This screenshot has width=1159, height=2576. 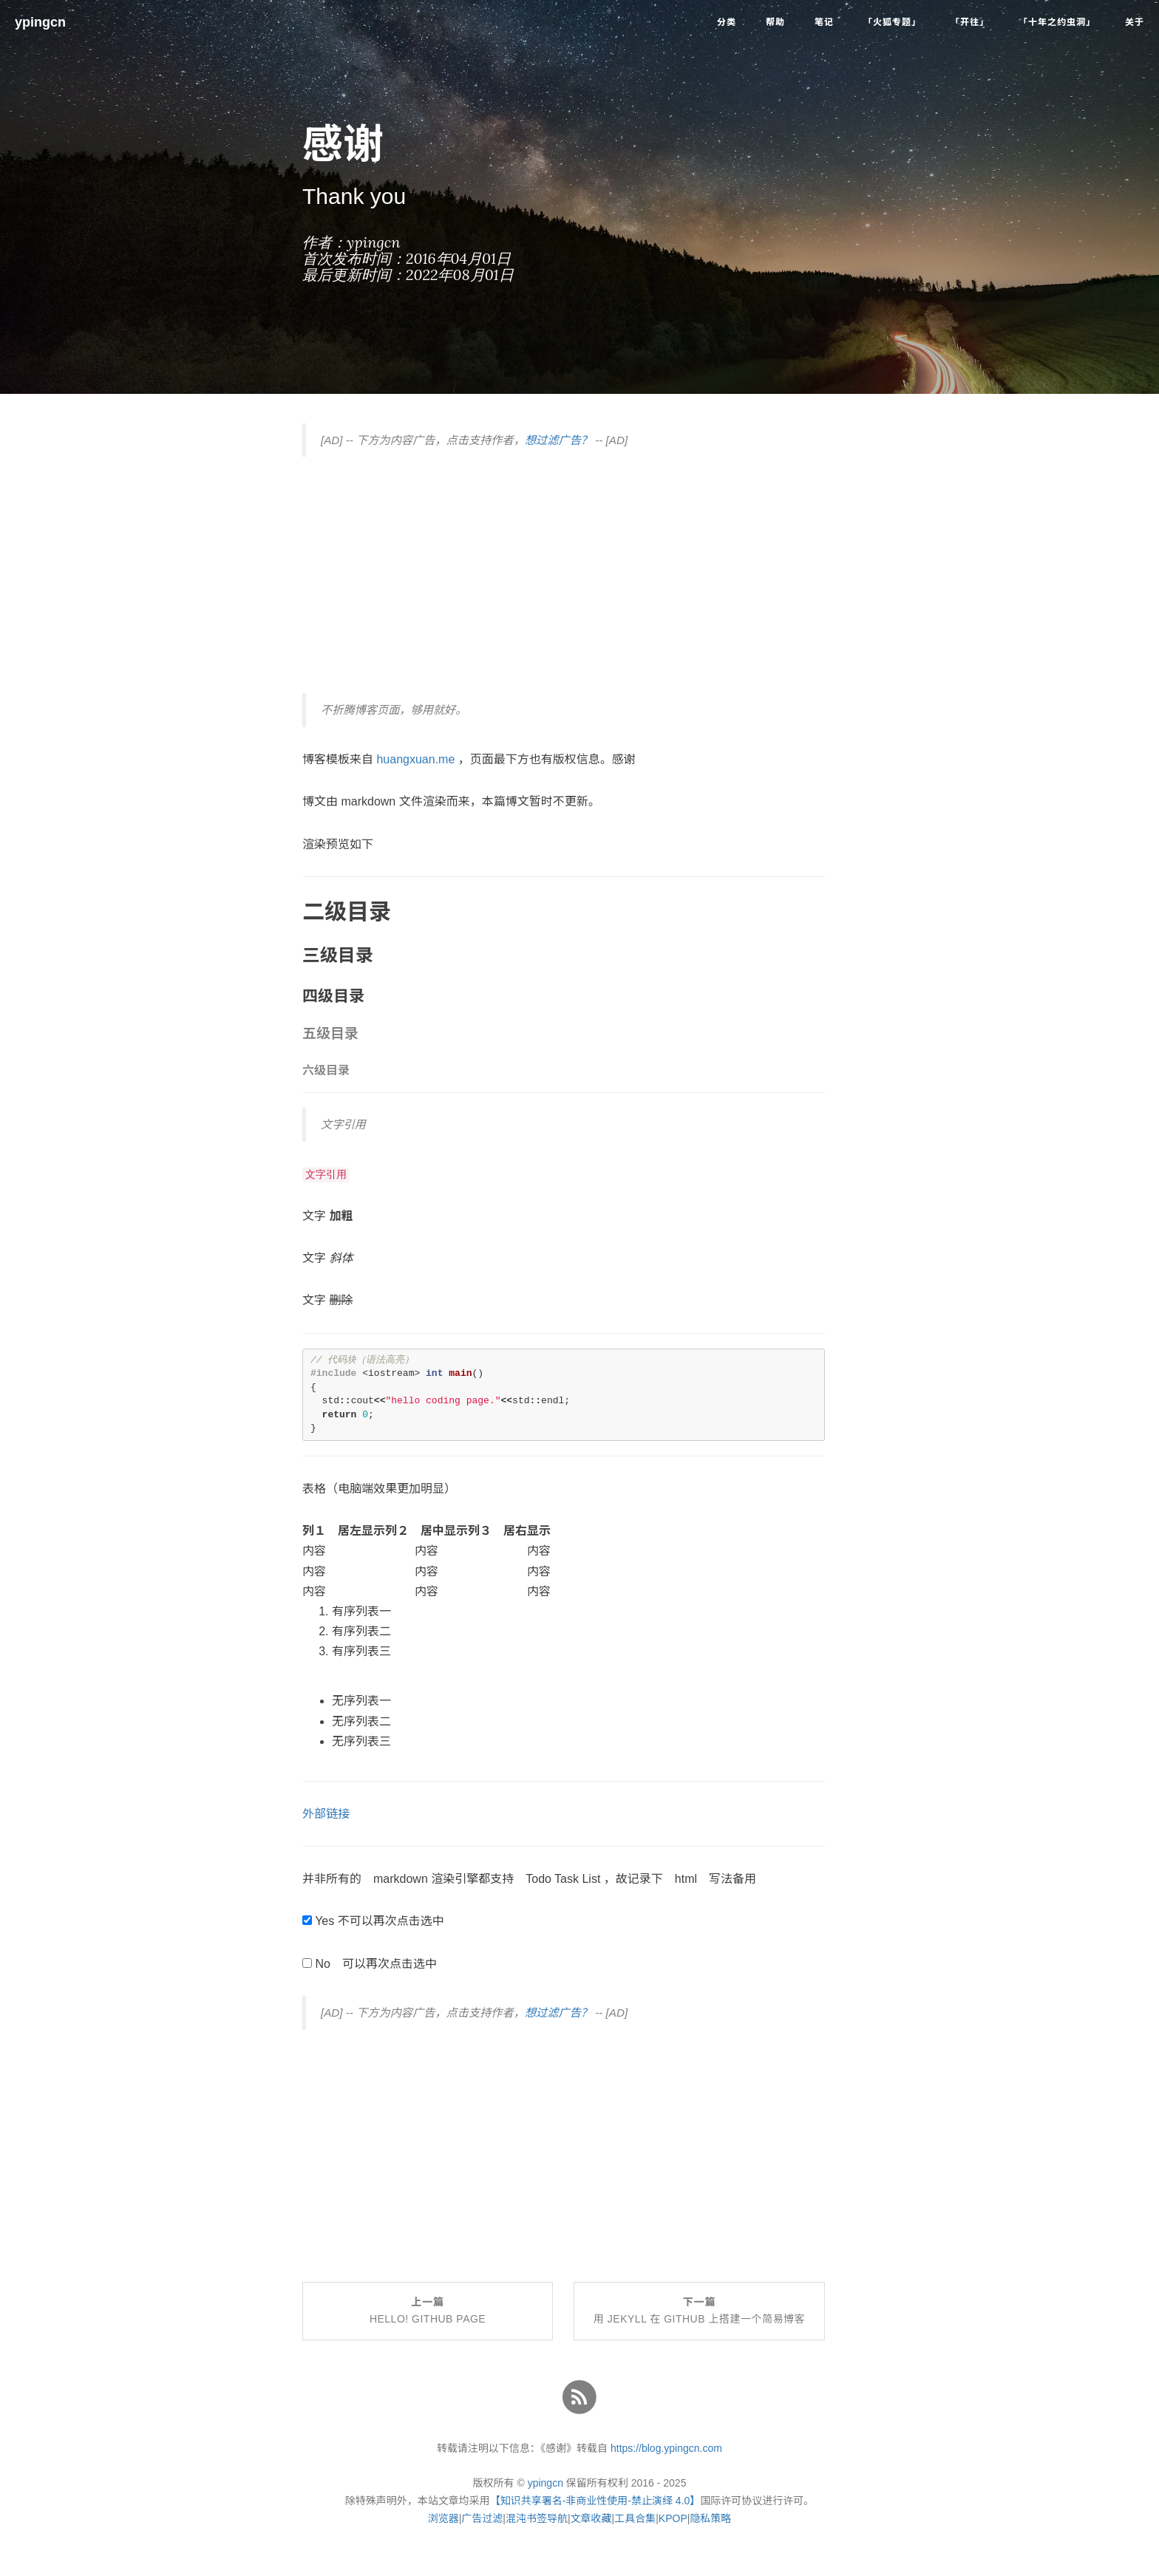 What do you see at coordinates (775, 22) in the screenshot?
I see `帮助` at bounding box center [775, 22].